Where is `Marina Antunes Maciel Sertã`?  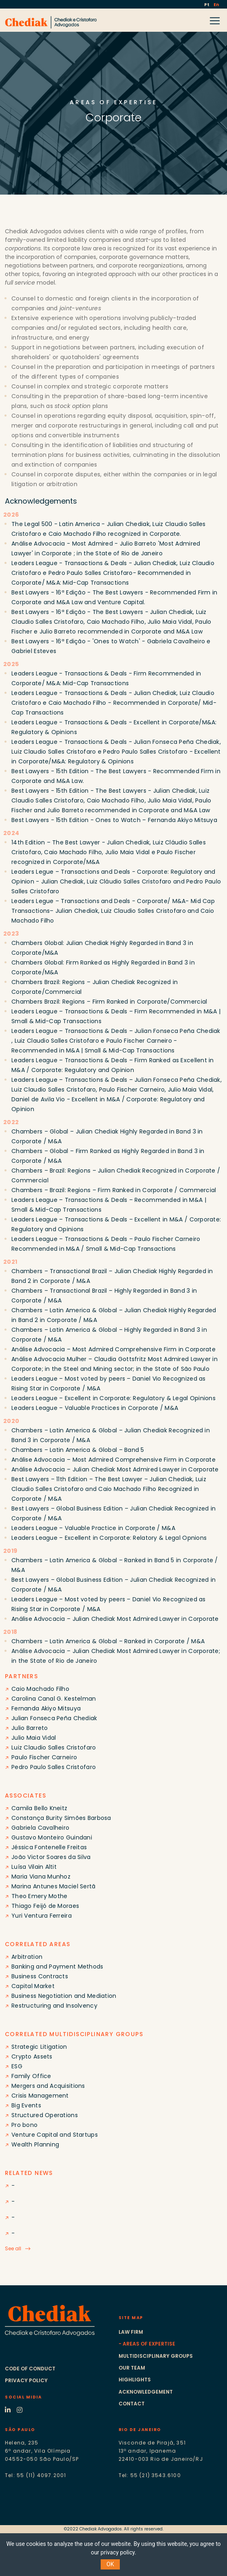 Marina Antunes Maciel Sertã is located at coordinates (53, 1886).